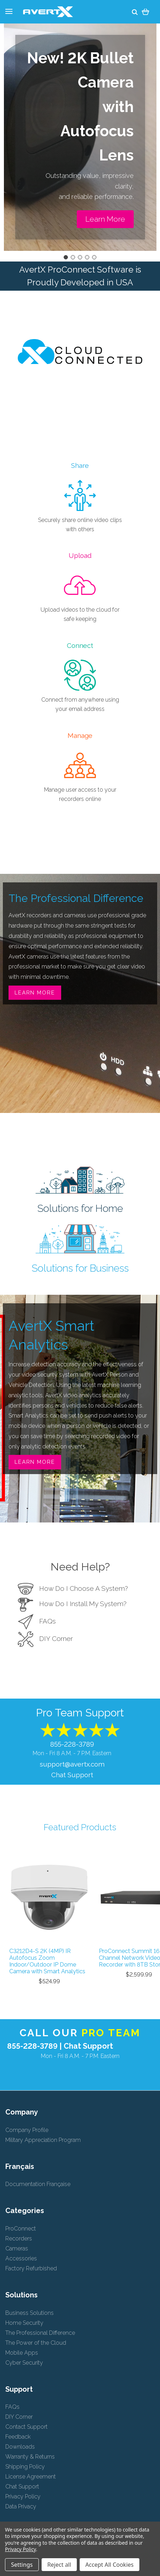 Image resolution: width=160 pixels, height=2576 pixels. What do you see at coordinates (72, 1604) in the screenshot?
I see `How Do I Install My System?` at bounding box center [72, 1604].